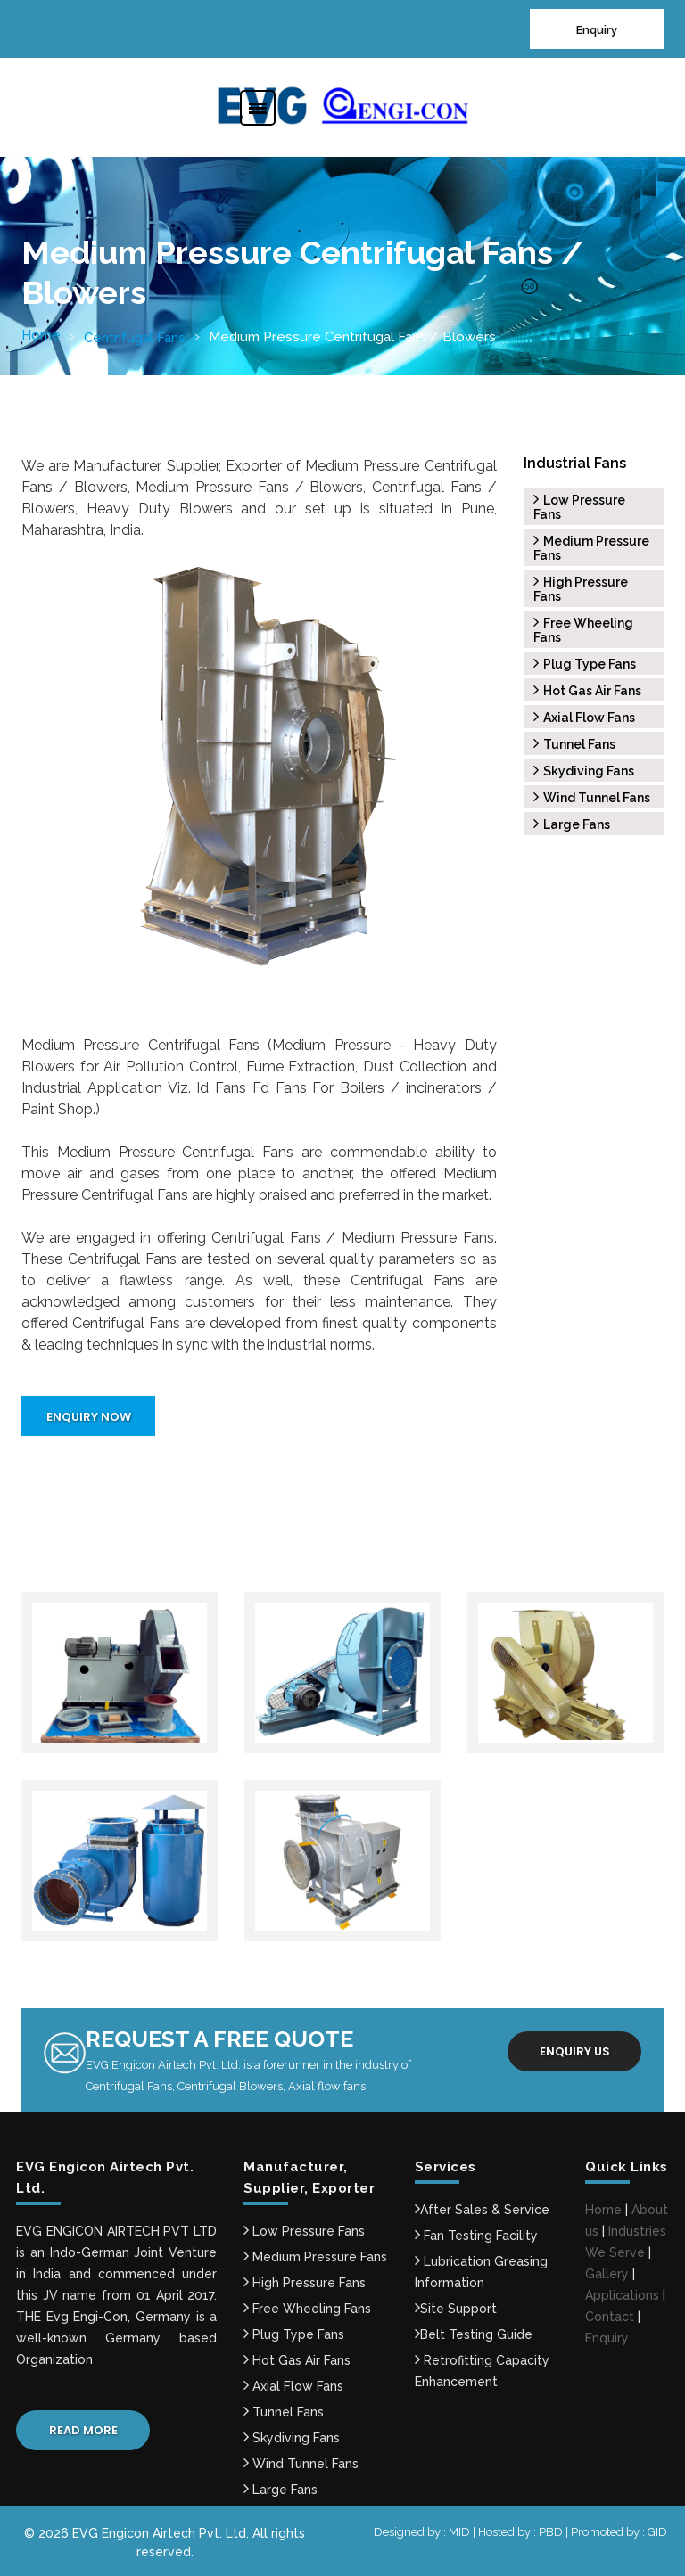 This screenshot has height=2576, width=685. I want to click on Gallery, so click(607, 2274).